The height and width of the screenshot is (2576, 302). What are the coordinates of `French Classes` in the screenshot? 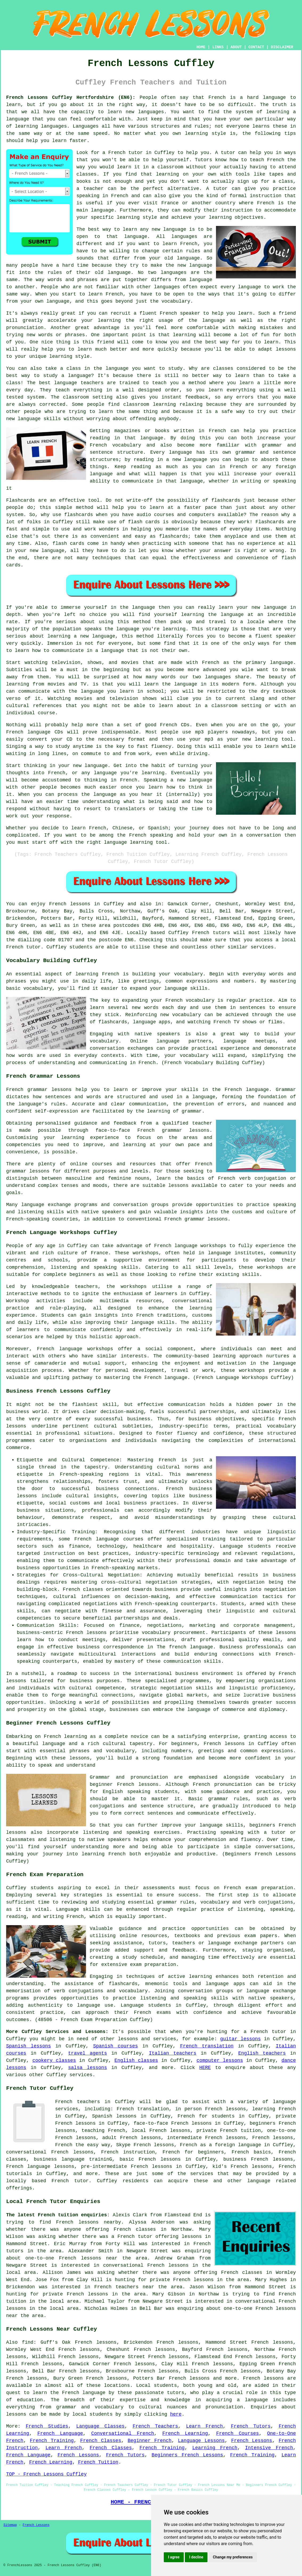 It's located at (100, 2440).